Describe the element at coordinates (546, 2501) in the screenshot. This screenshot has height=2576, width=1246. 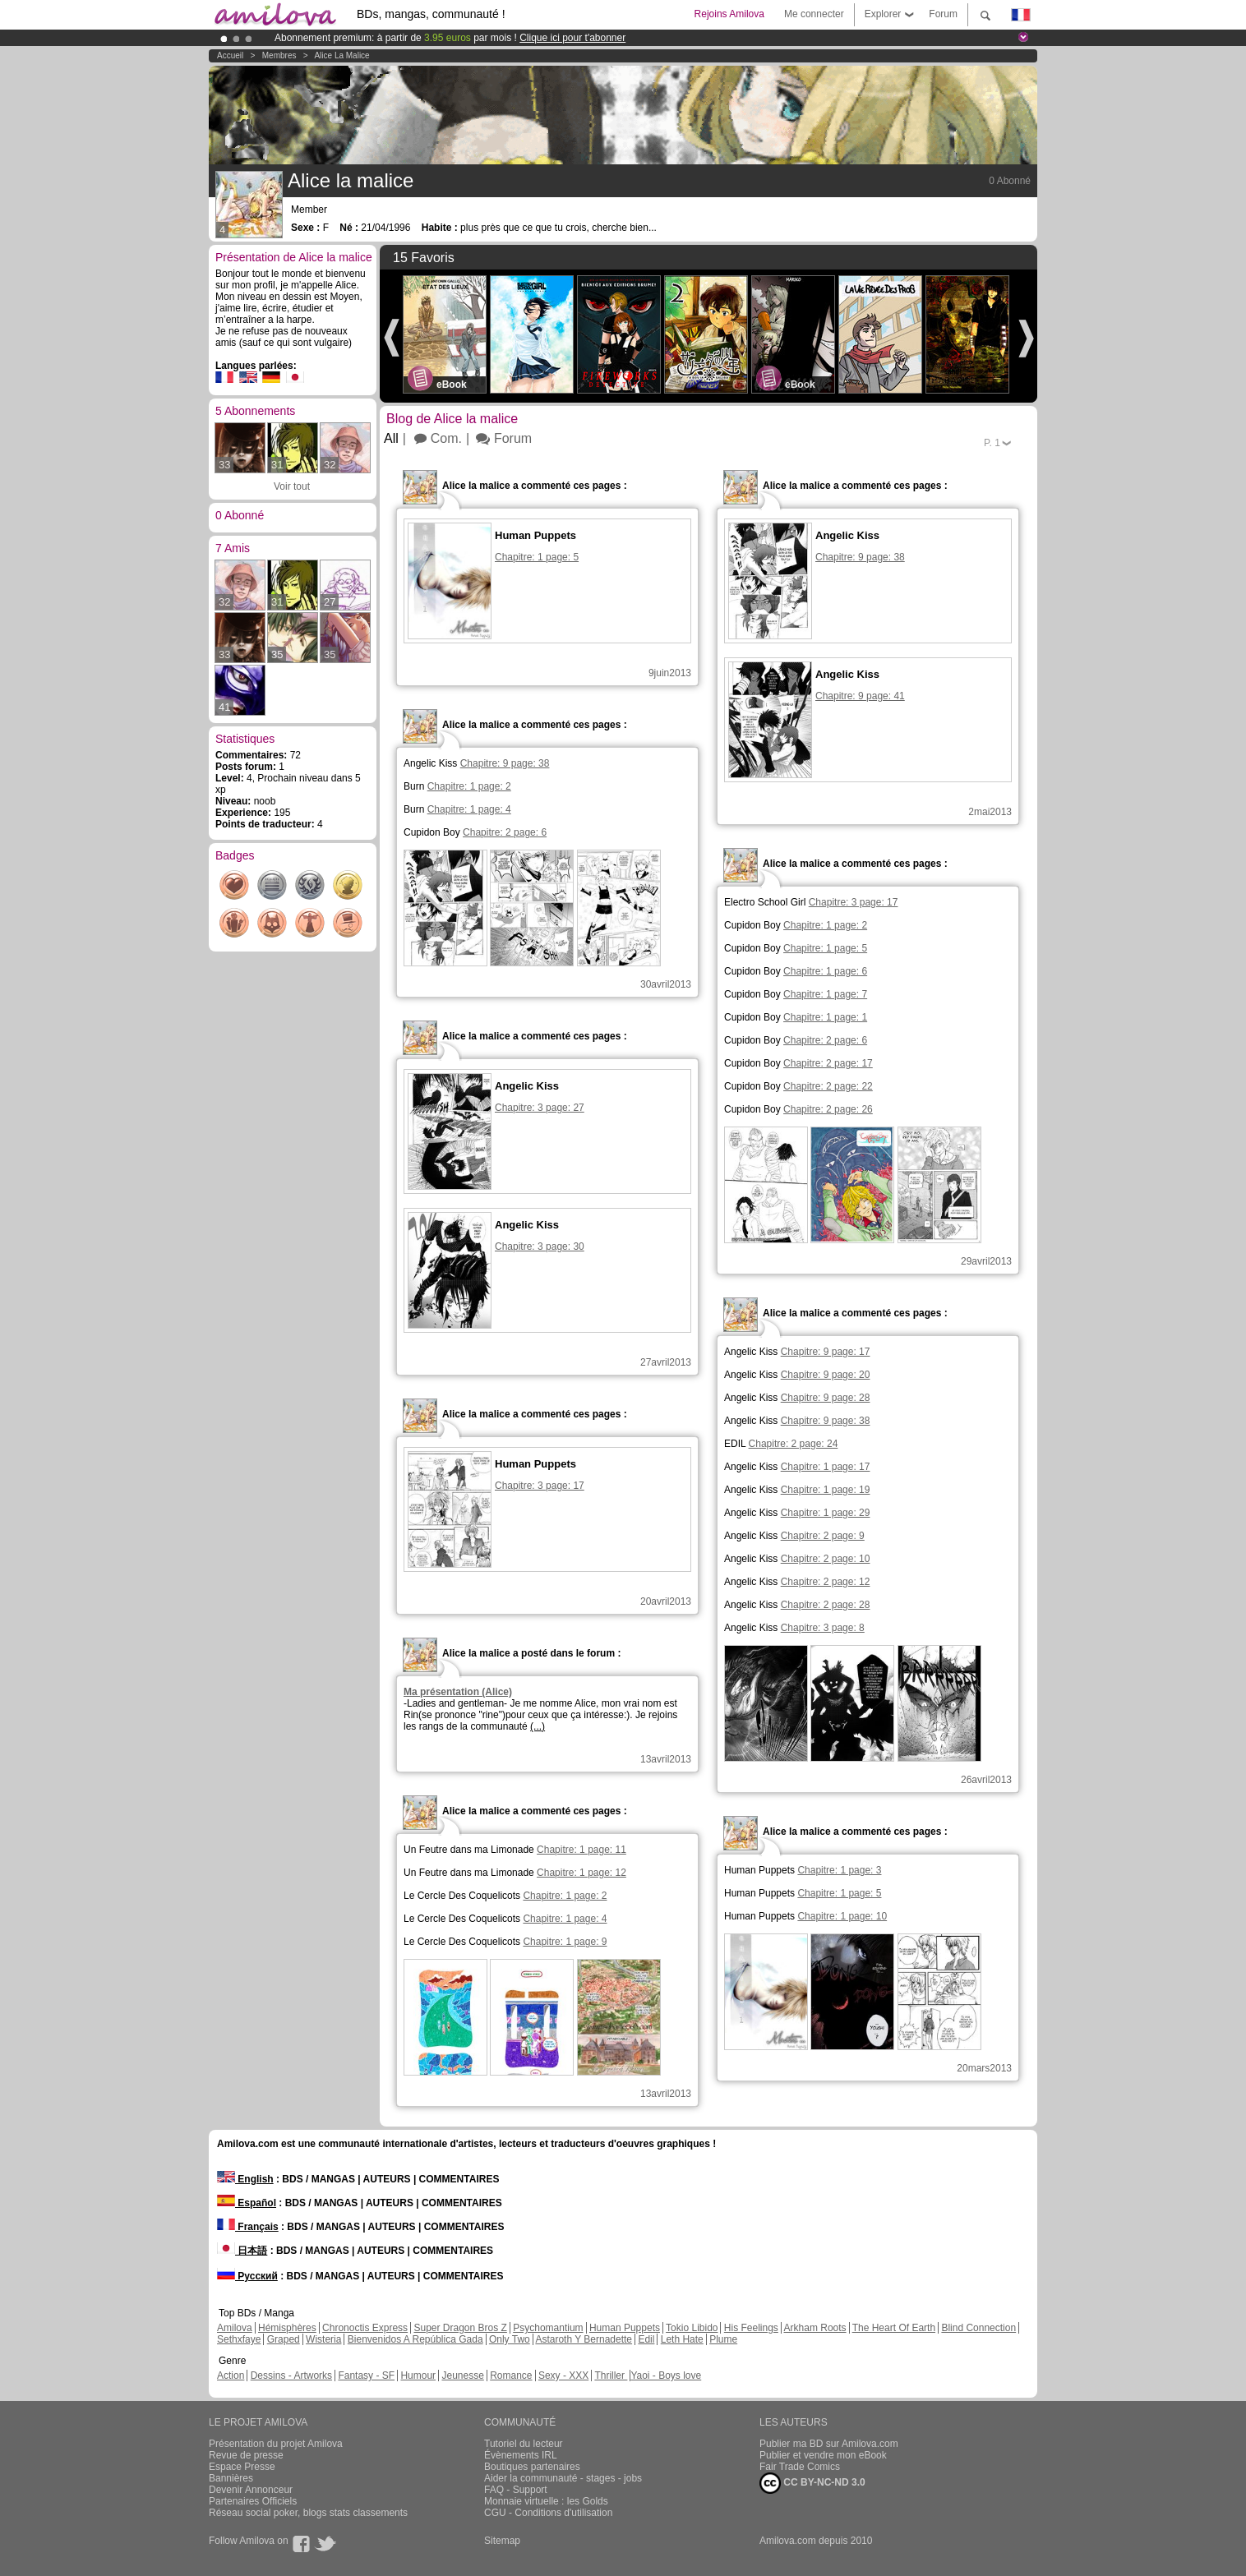
I see `Monnaie virtuelle : les Golds` at that location.